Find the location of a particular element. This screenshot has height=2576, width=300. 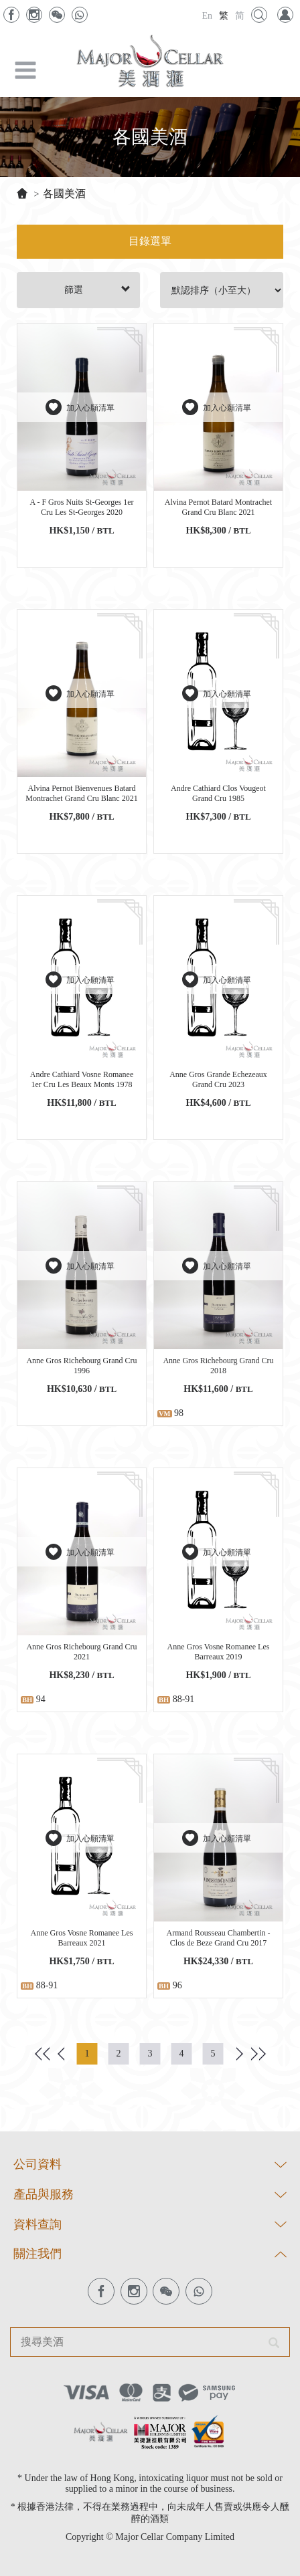

加入心願清單 is located at coordinates (82, 407).